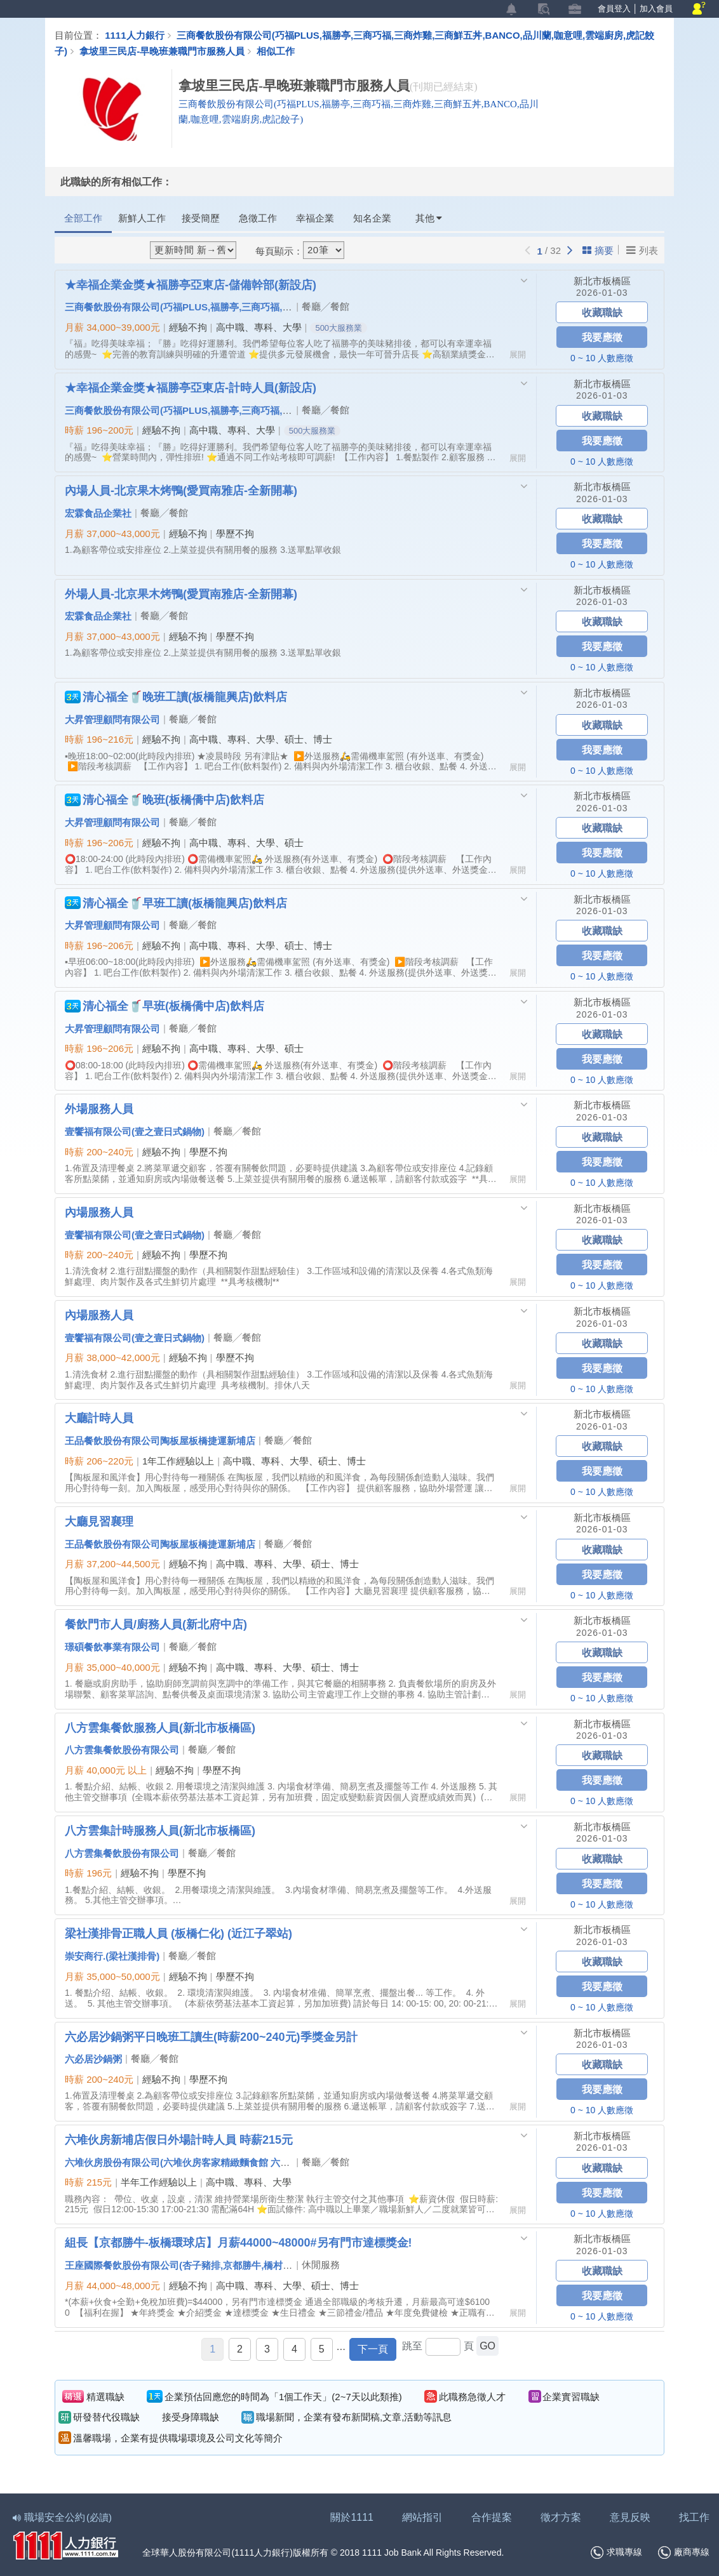 This screenshot has height=2576, width=719. What do you see at coordinates (338, 328) in the screenshot?
I see `500大服務業` at bounding box center [338, 328].